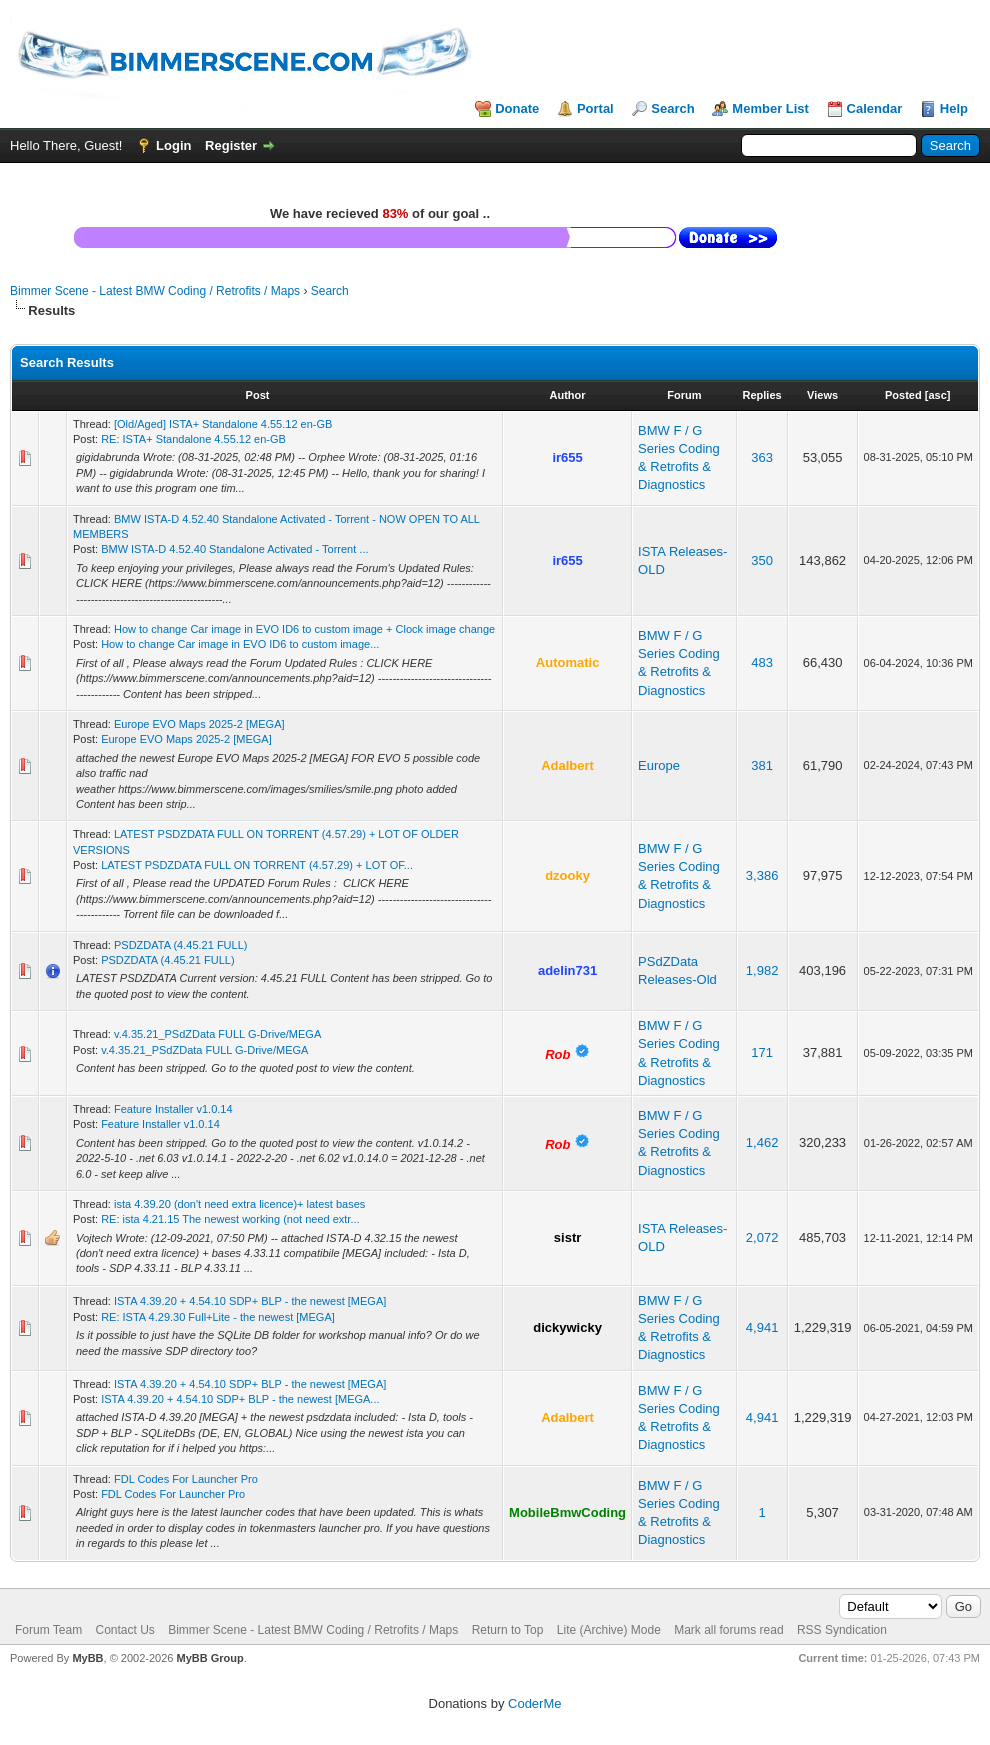 The height and width of the screenshot is (1745, 990). I want to click on RE: ista 4.21.15 The newest working (not need extr..., so click(230, 1219).